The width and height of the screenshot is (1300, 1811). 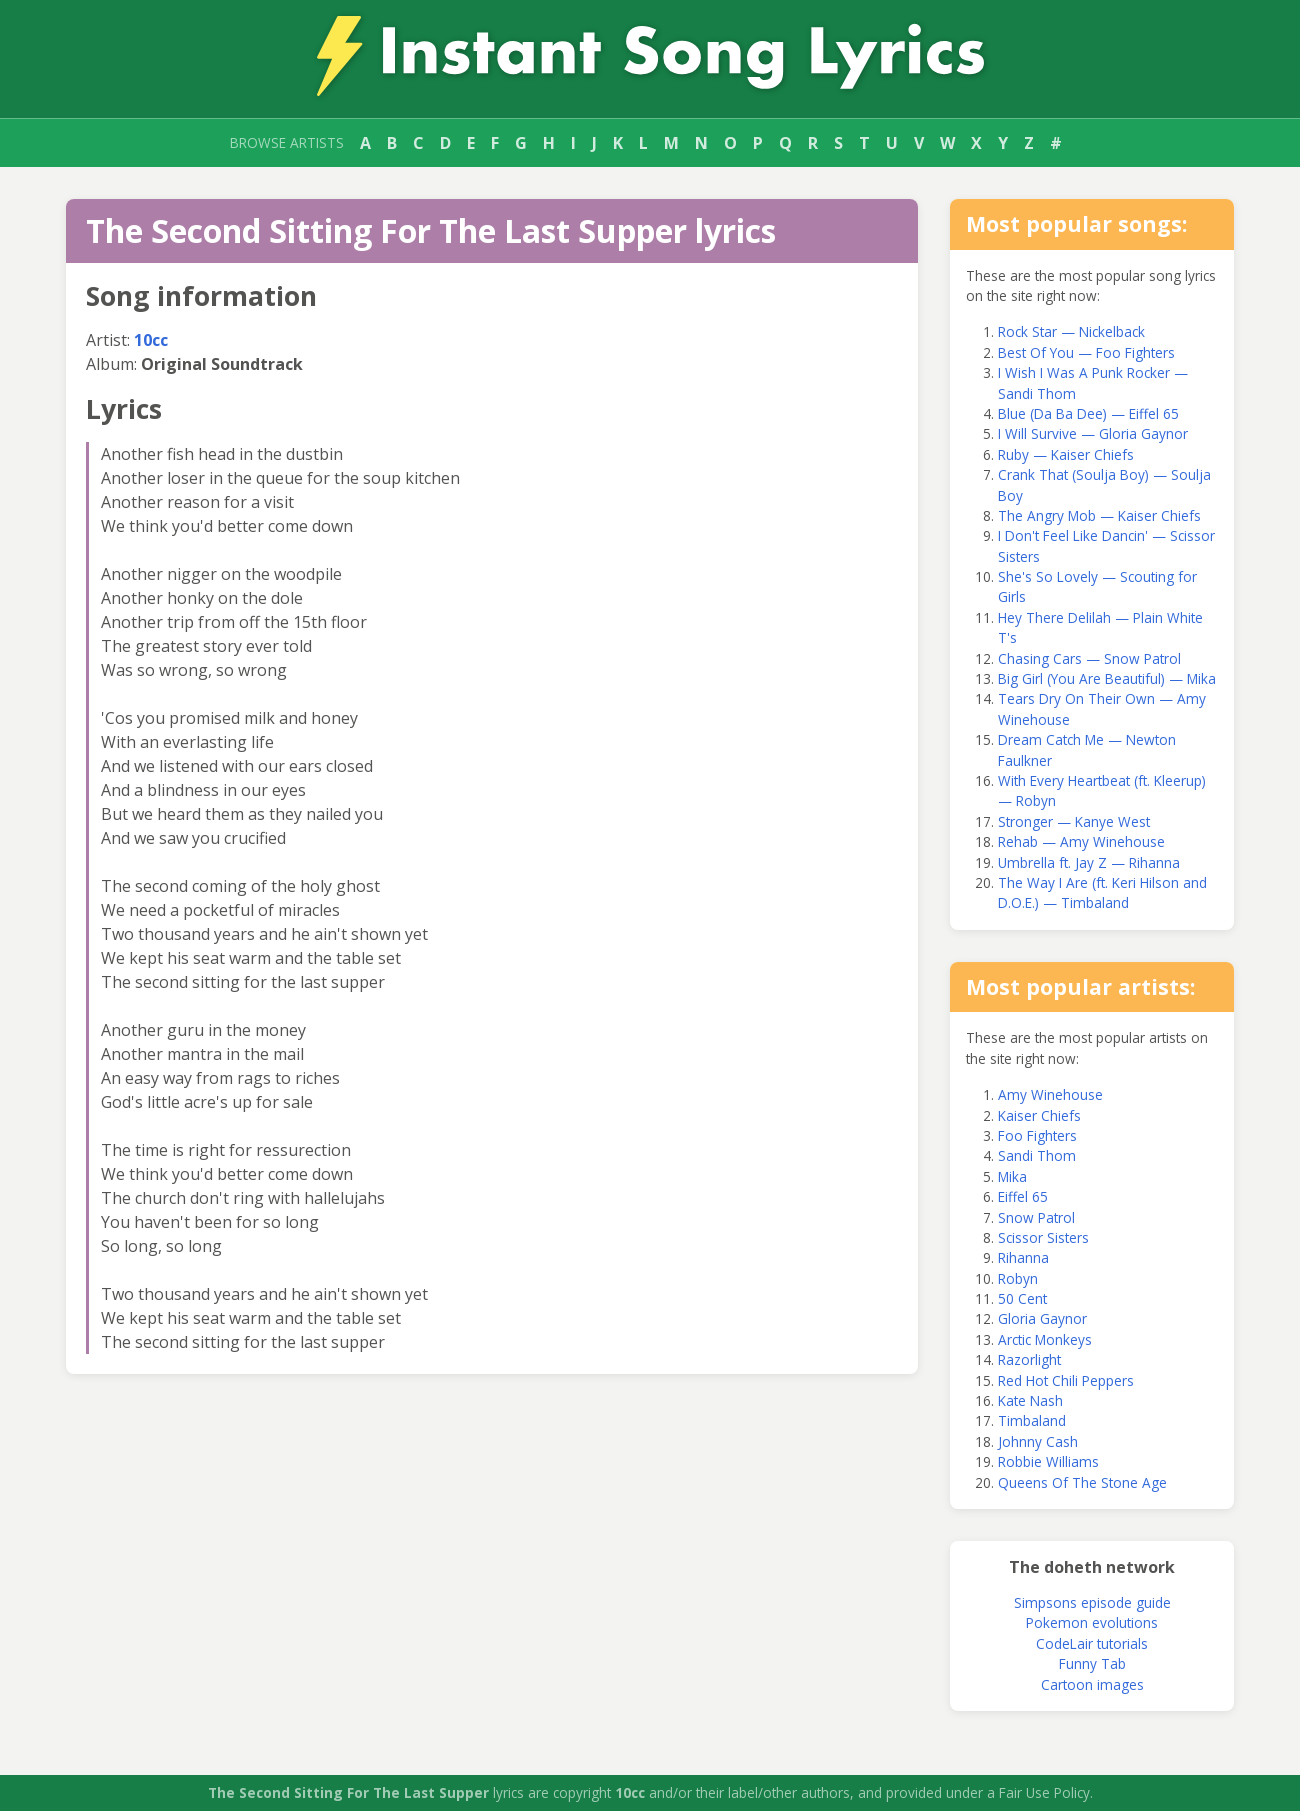 I want to click on Blue (Da Ba Dee) — Eiffel 65, so click(x=1088, y=413).